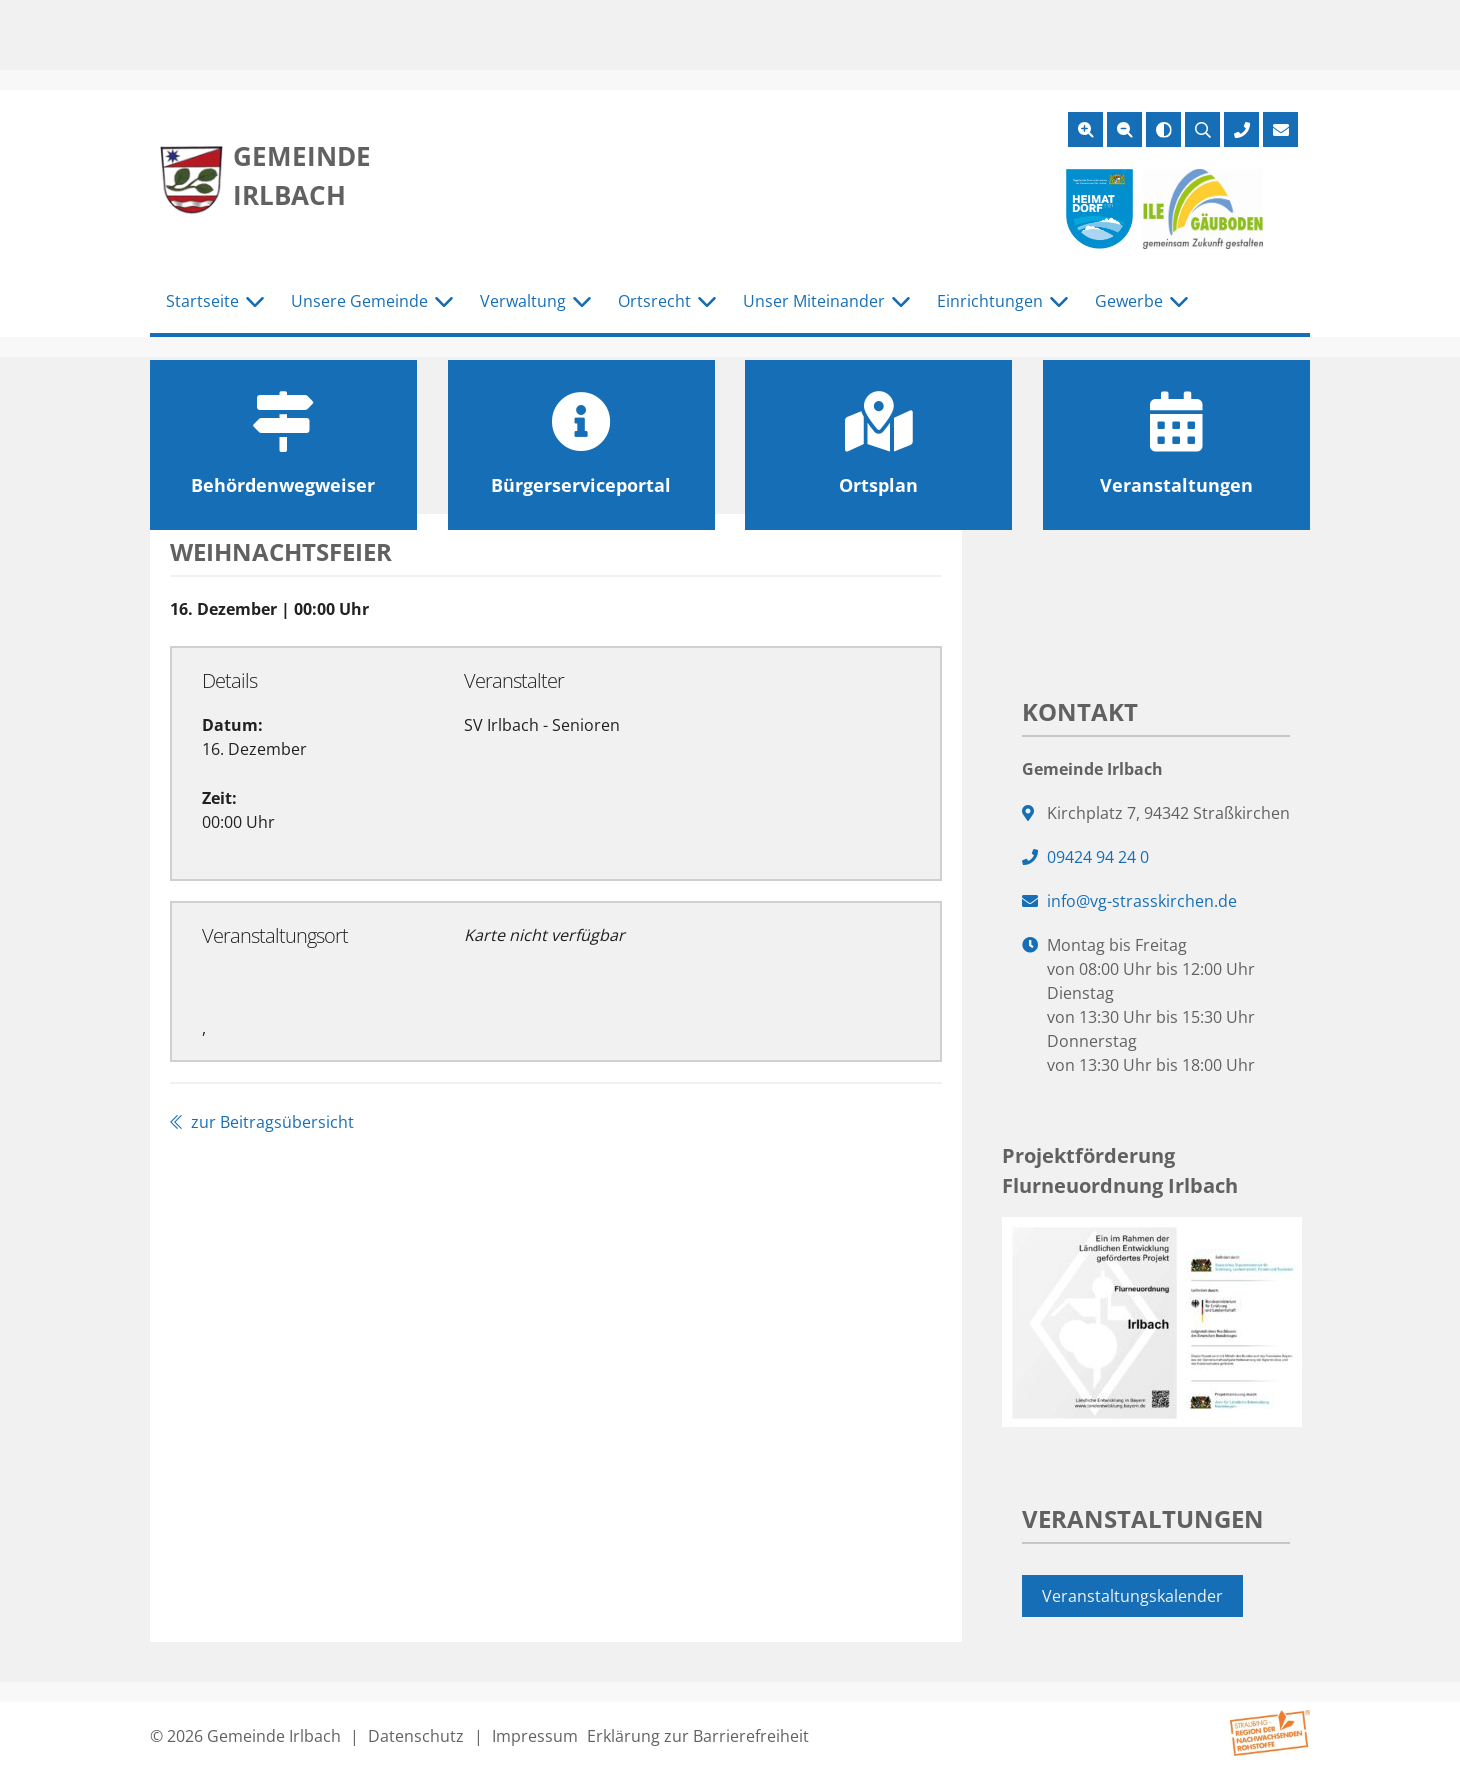  What do you see at coordinates (707, 302) in the screenshot?
I see `[Untermenü Ortsrecht]` at bounding box center [707, 302].